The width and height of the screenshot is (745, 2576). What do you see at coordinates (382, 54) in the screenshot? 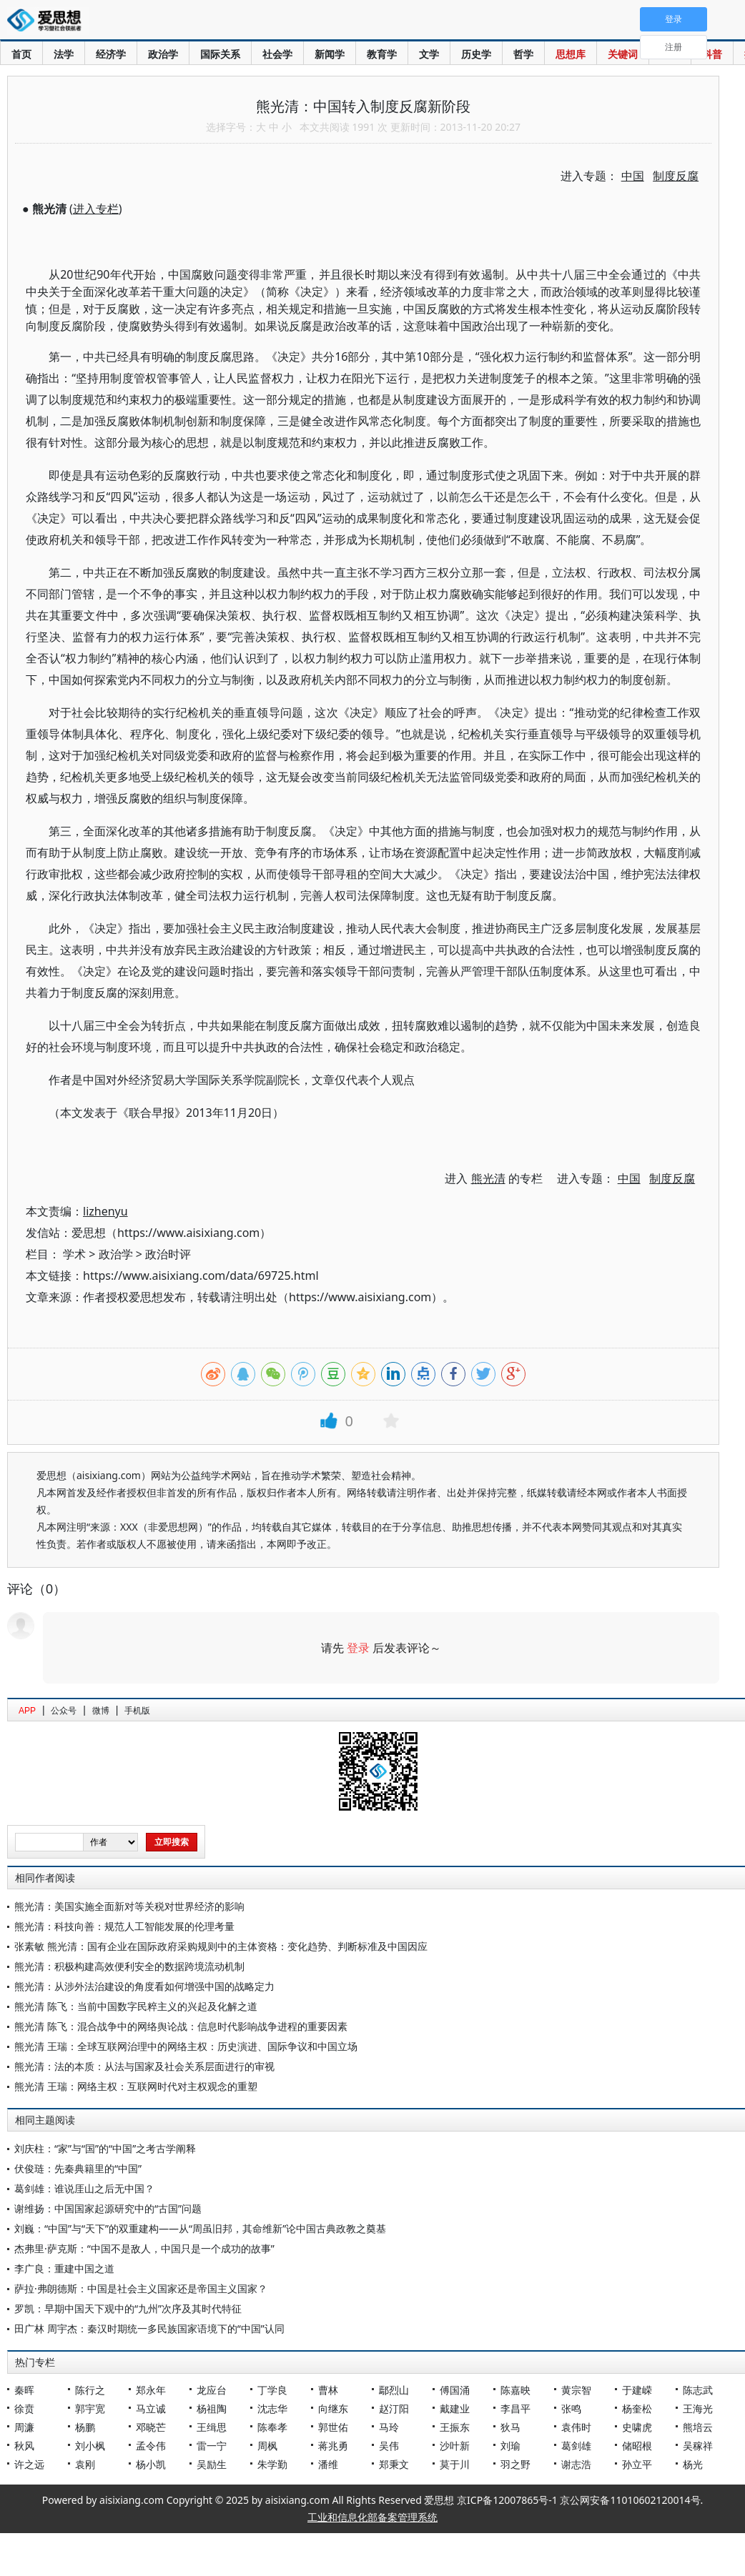
I see `教育学` at bounding box center [382, 54].